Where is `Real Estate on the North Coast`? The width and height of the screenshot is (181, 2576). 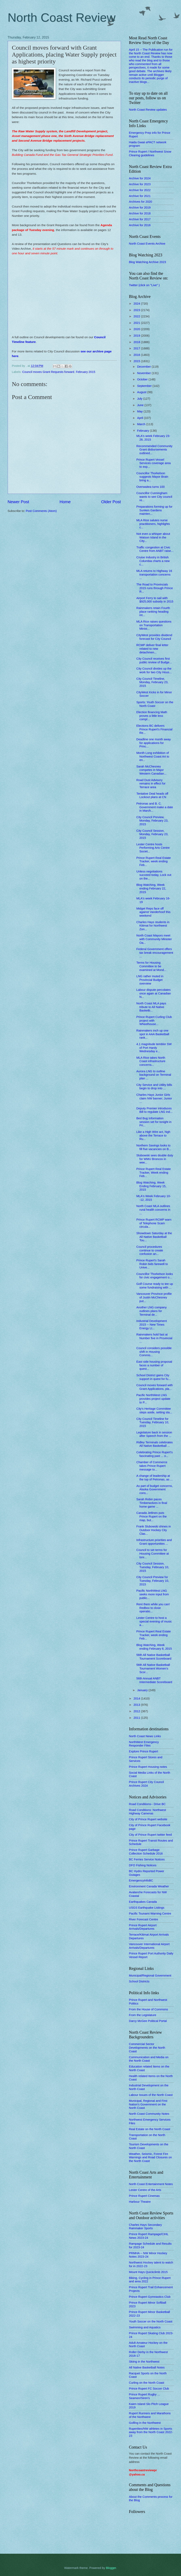 Real Estate on the North Coast is located at coordinates (149, 2129).